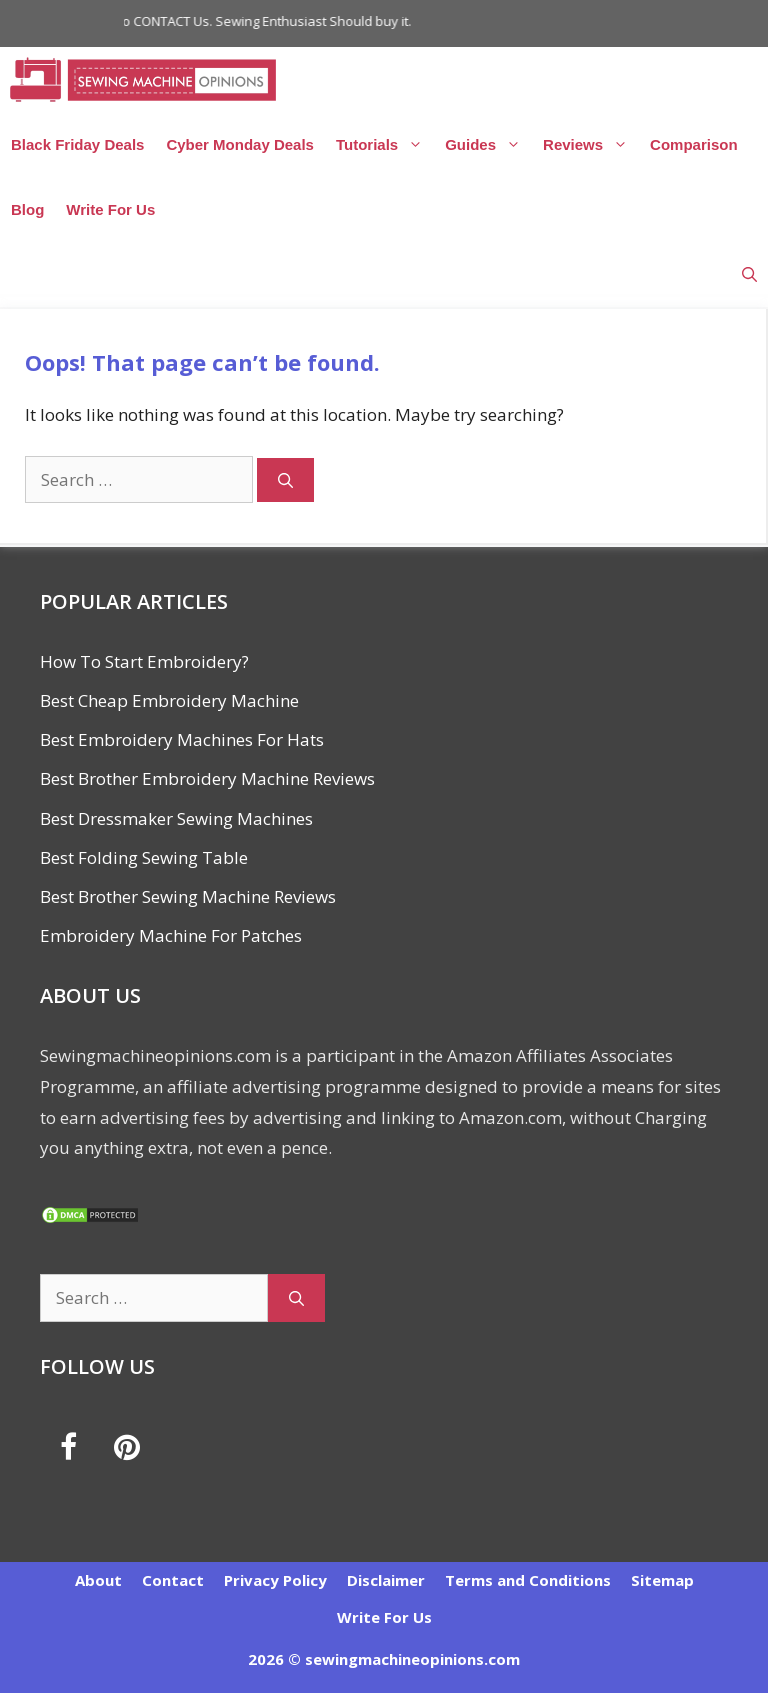  Describe the element at coordinates (285, 480) in the screenshot. I see `[Search]` at that location.